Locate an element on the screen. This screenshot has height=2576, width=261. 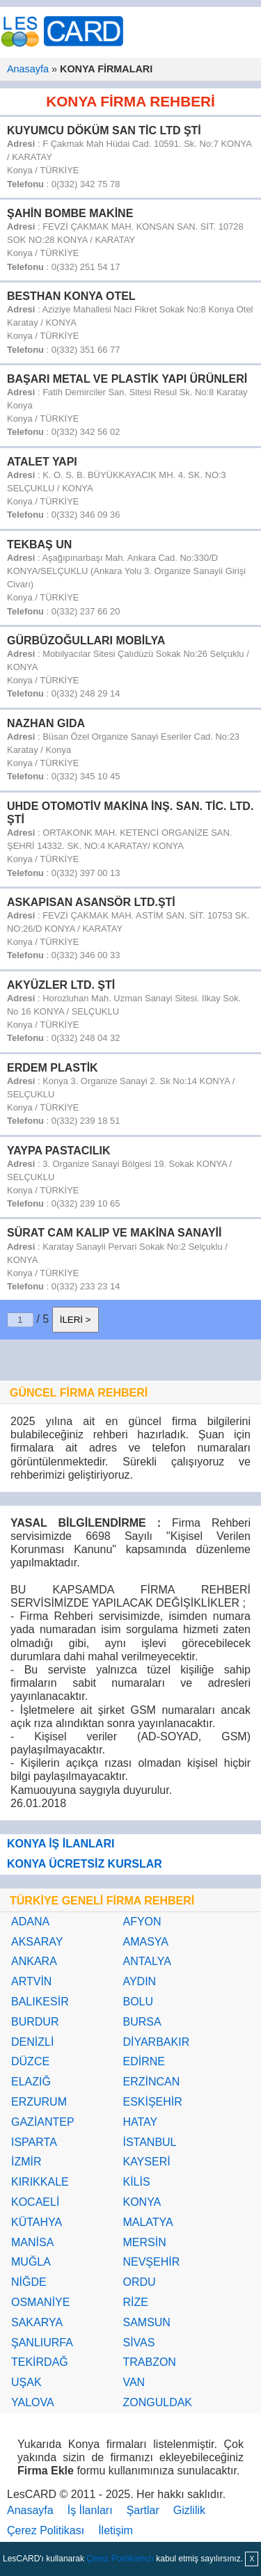
ANTALYA is located at coordinates (146, 1961).